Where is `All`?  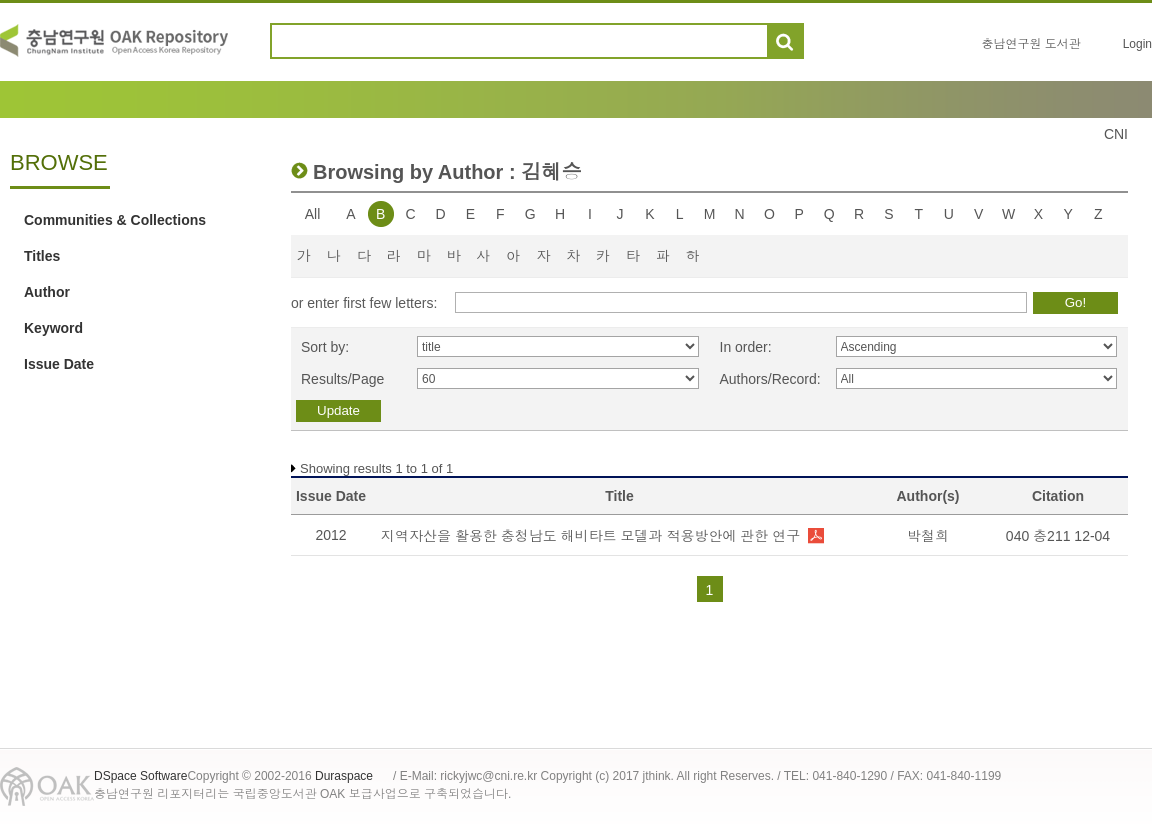
All is located at coordinates (313, 214).